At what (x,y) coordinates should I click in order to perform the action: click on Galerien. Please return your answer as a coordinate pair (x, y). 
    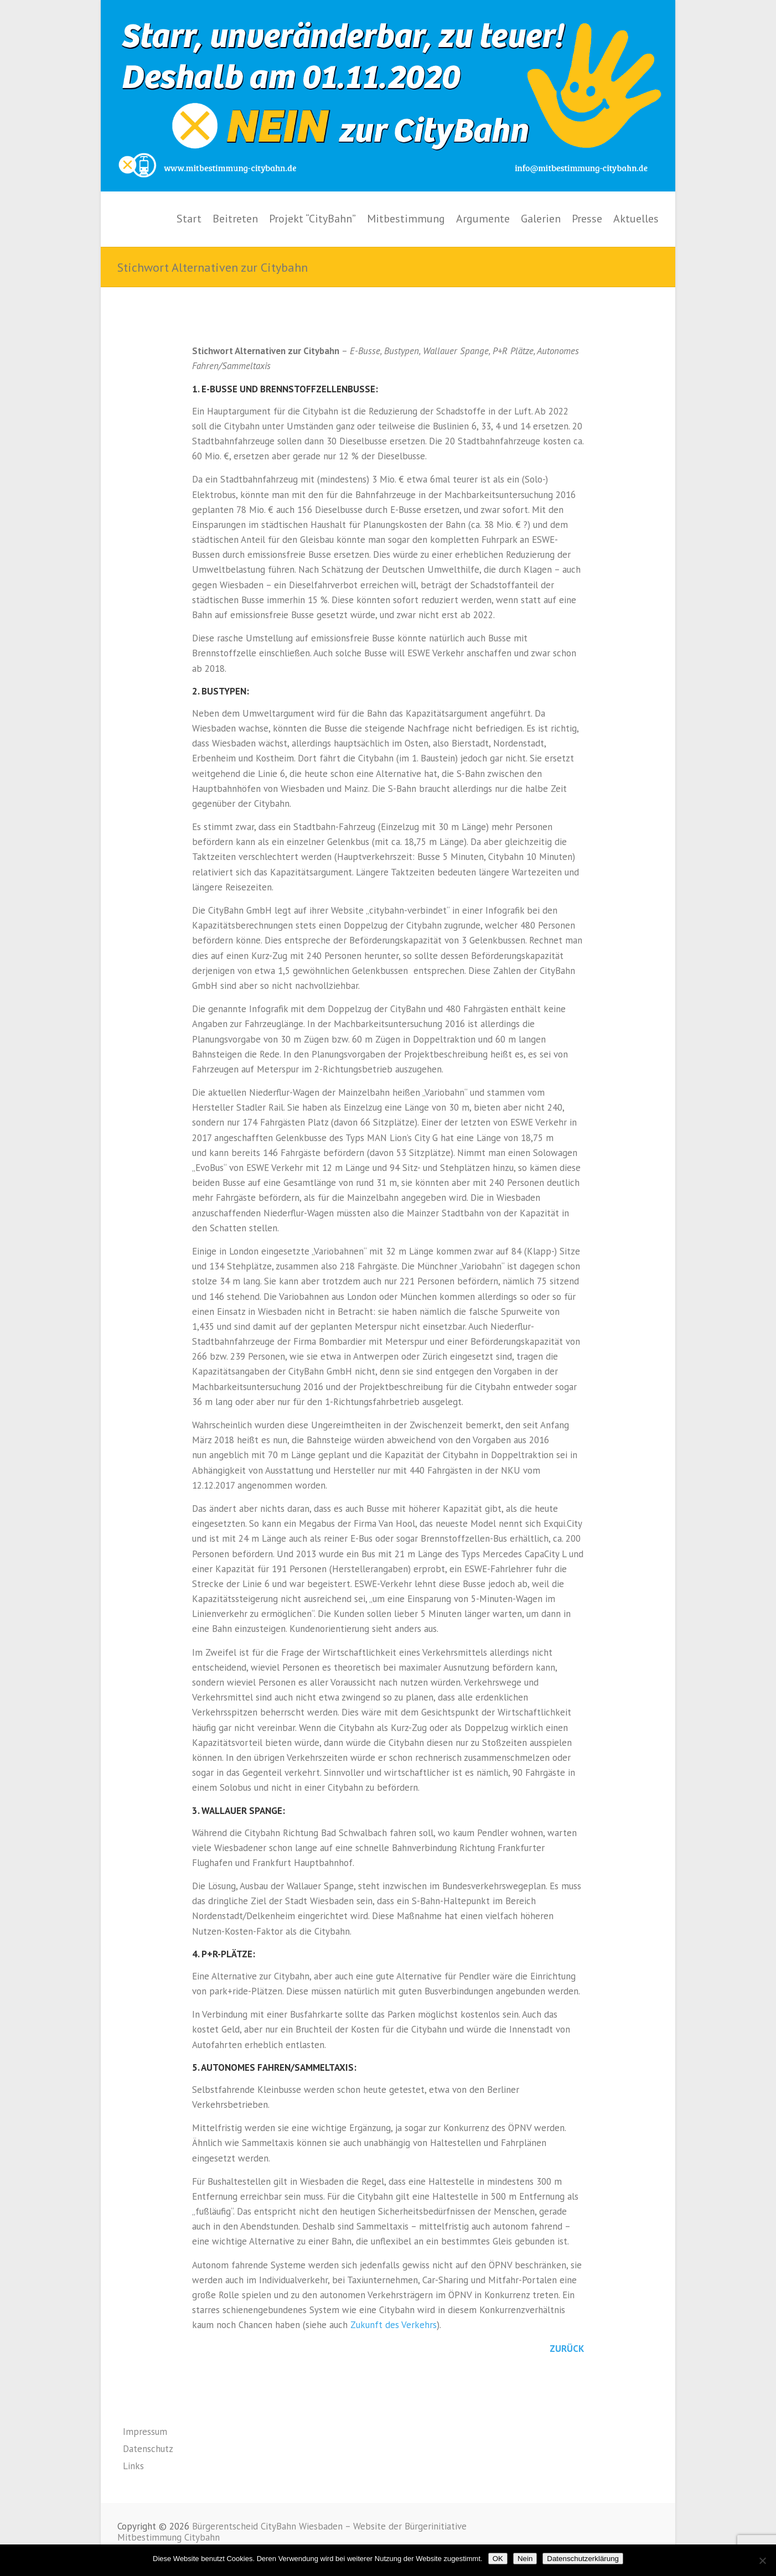
    Looking at the image, I should click on (541, 218).